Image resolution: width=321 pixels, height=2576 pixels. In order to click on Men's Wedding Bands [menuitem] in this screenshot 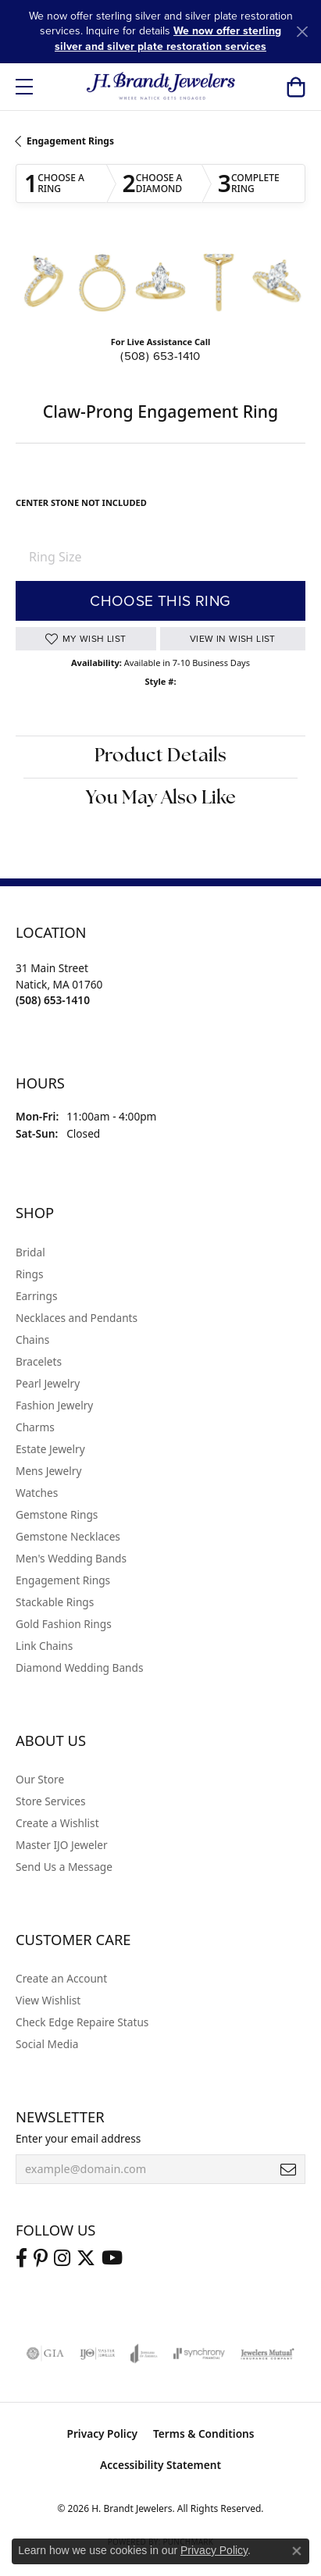, I will do `click(71, 1558)`.